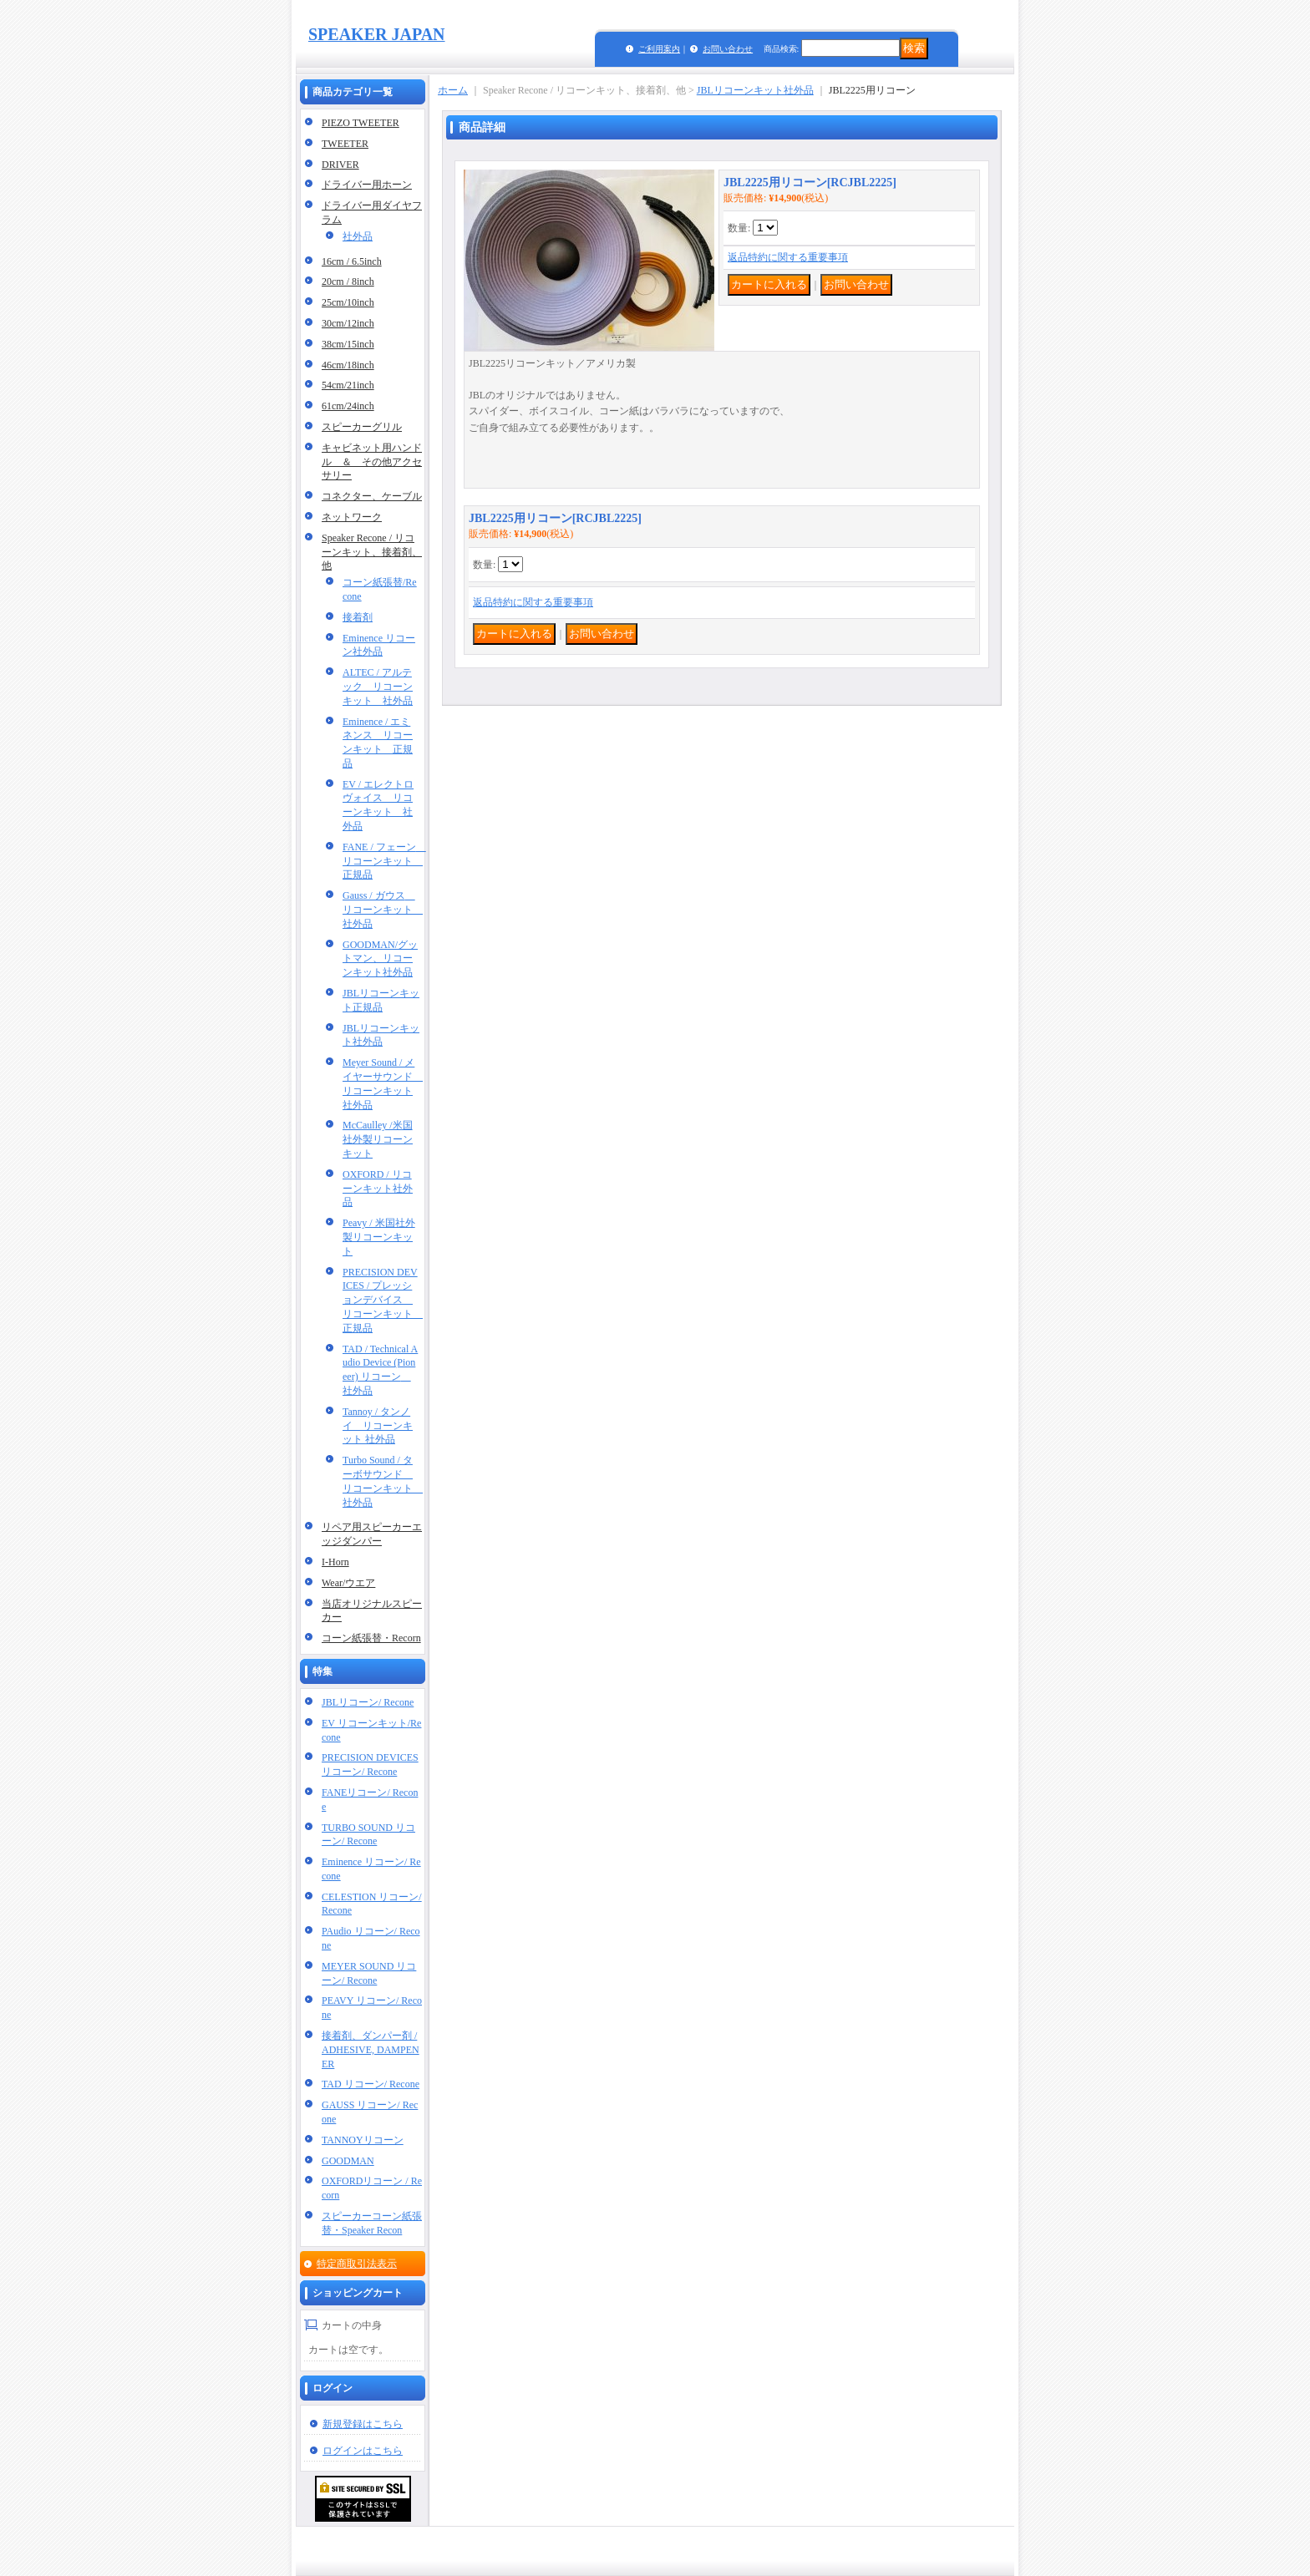 The width and height of the screenshot is (1310, 2576). I want to click on JBLリコーン/ Recone, so click(368, 1702).